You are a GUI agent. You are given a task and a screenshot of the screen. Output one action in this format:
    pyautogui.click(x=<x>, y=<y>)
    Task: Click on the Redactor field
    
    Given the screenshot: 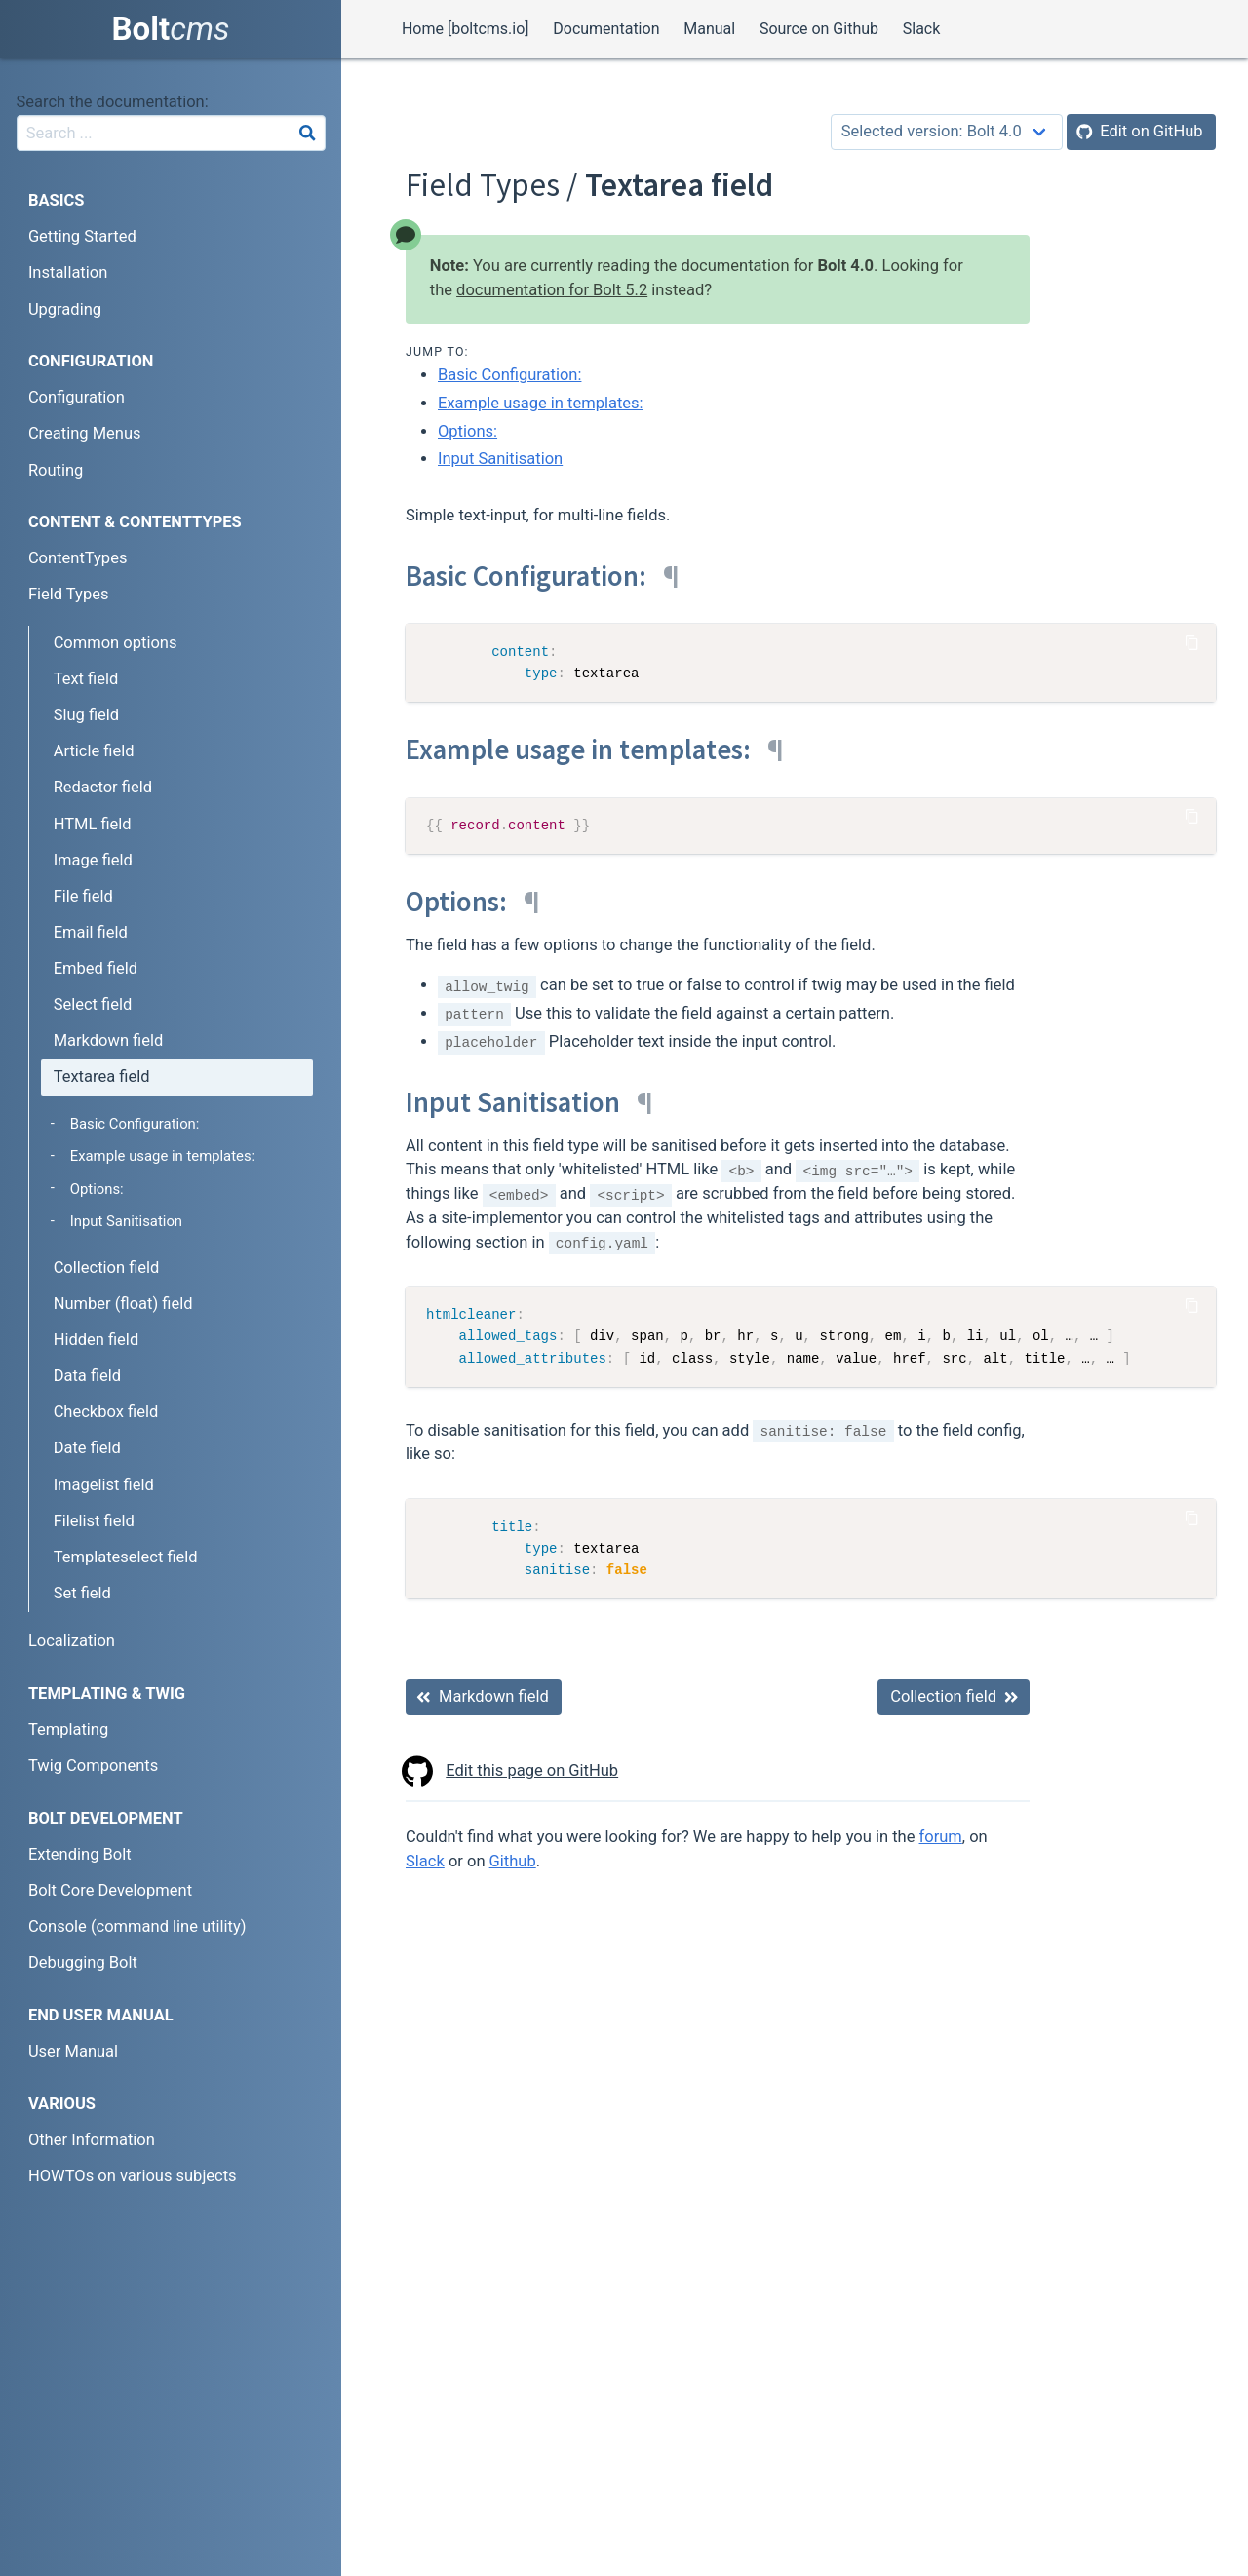 What is the action you would take?
    pyautogui.click(x=103, y=787)
    